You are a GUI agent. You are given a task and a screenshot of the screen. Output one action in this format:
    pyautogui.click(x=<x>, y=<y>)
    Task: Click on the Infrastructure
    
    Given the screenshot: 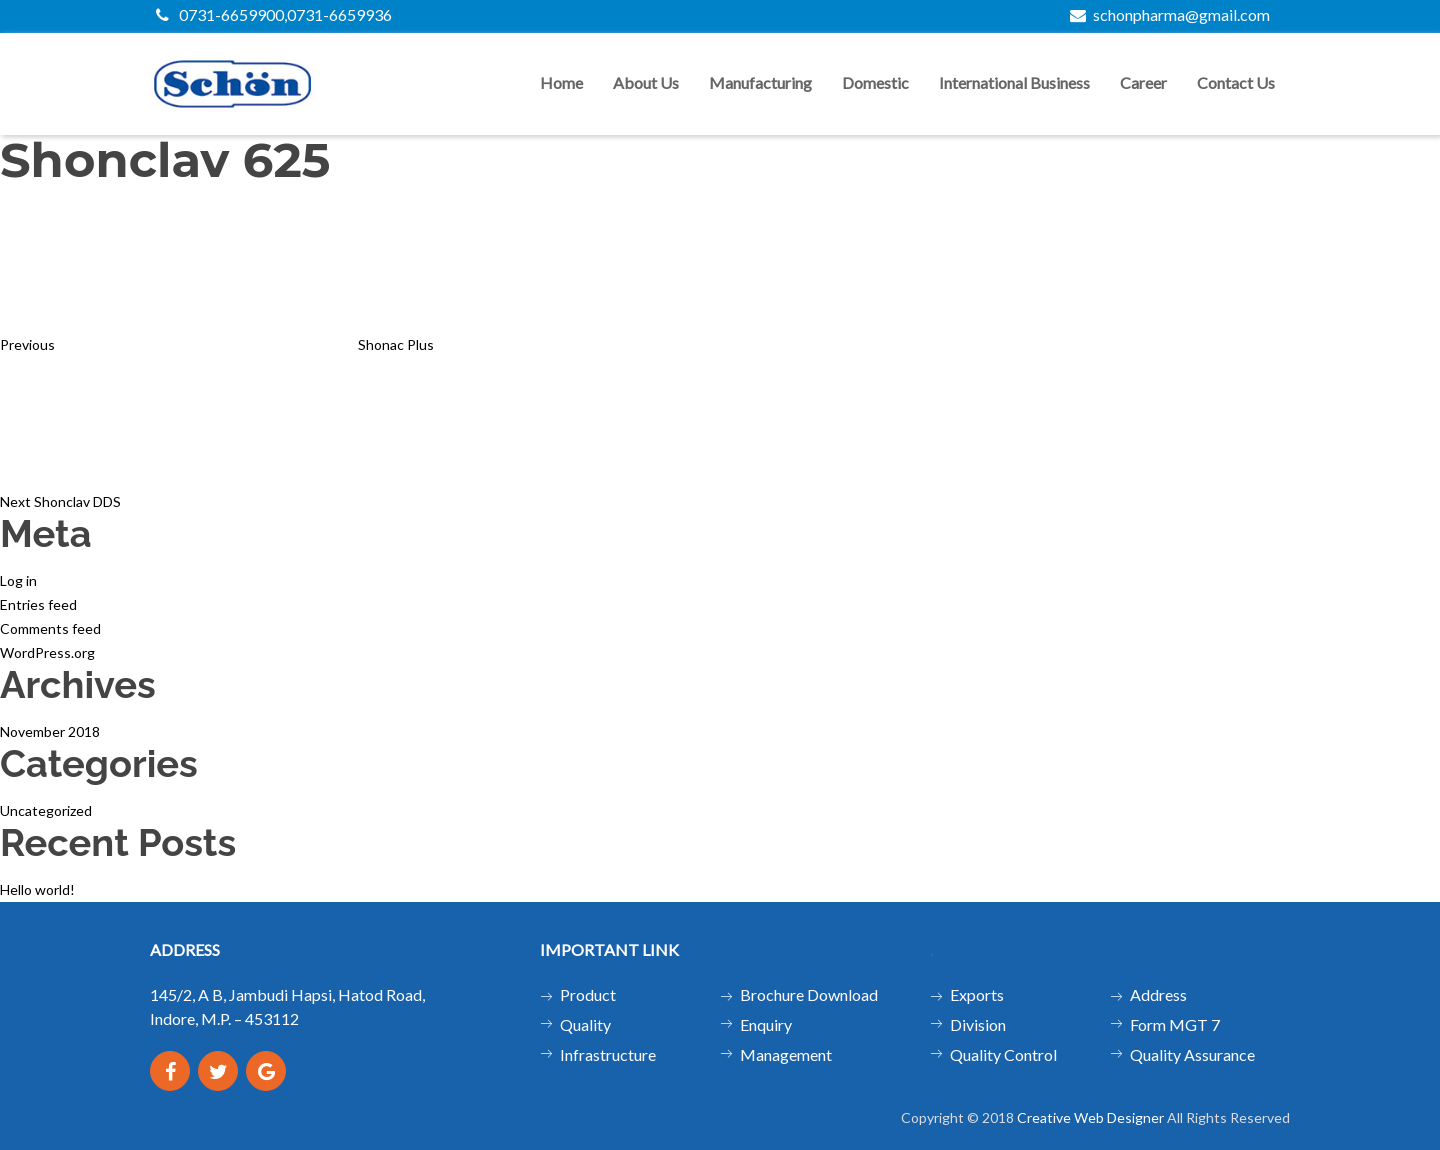 What is the action you would take?
    pyautogui.click(x=608, y=1054)
    